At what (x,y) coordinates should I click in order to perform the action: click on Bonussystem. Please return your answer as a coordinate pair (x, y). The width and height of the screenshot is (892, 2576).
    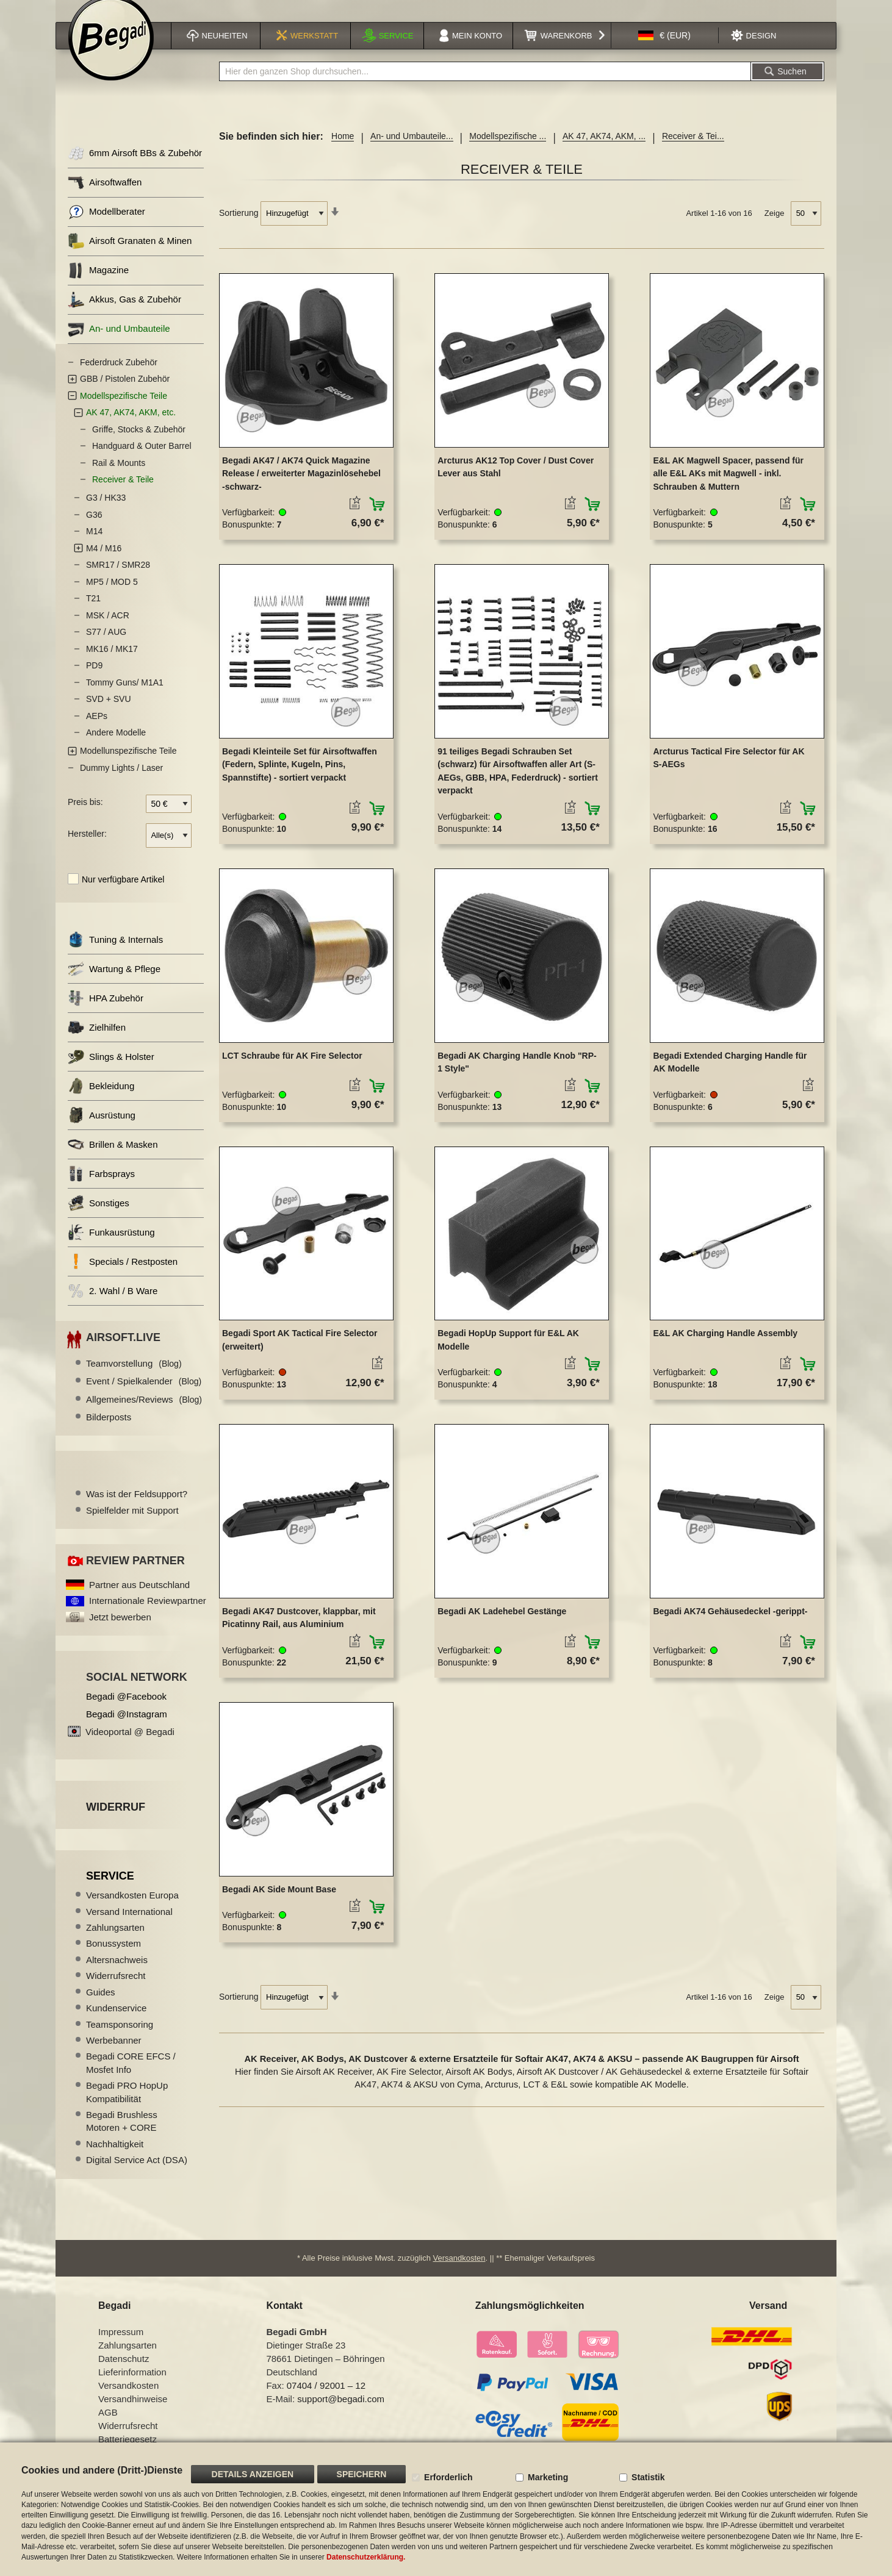
    Looking at the image, I should click on (113, 1958).